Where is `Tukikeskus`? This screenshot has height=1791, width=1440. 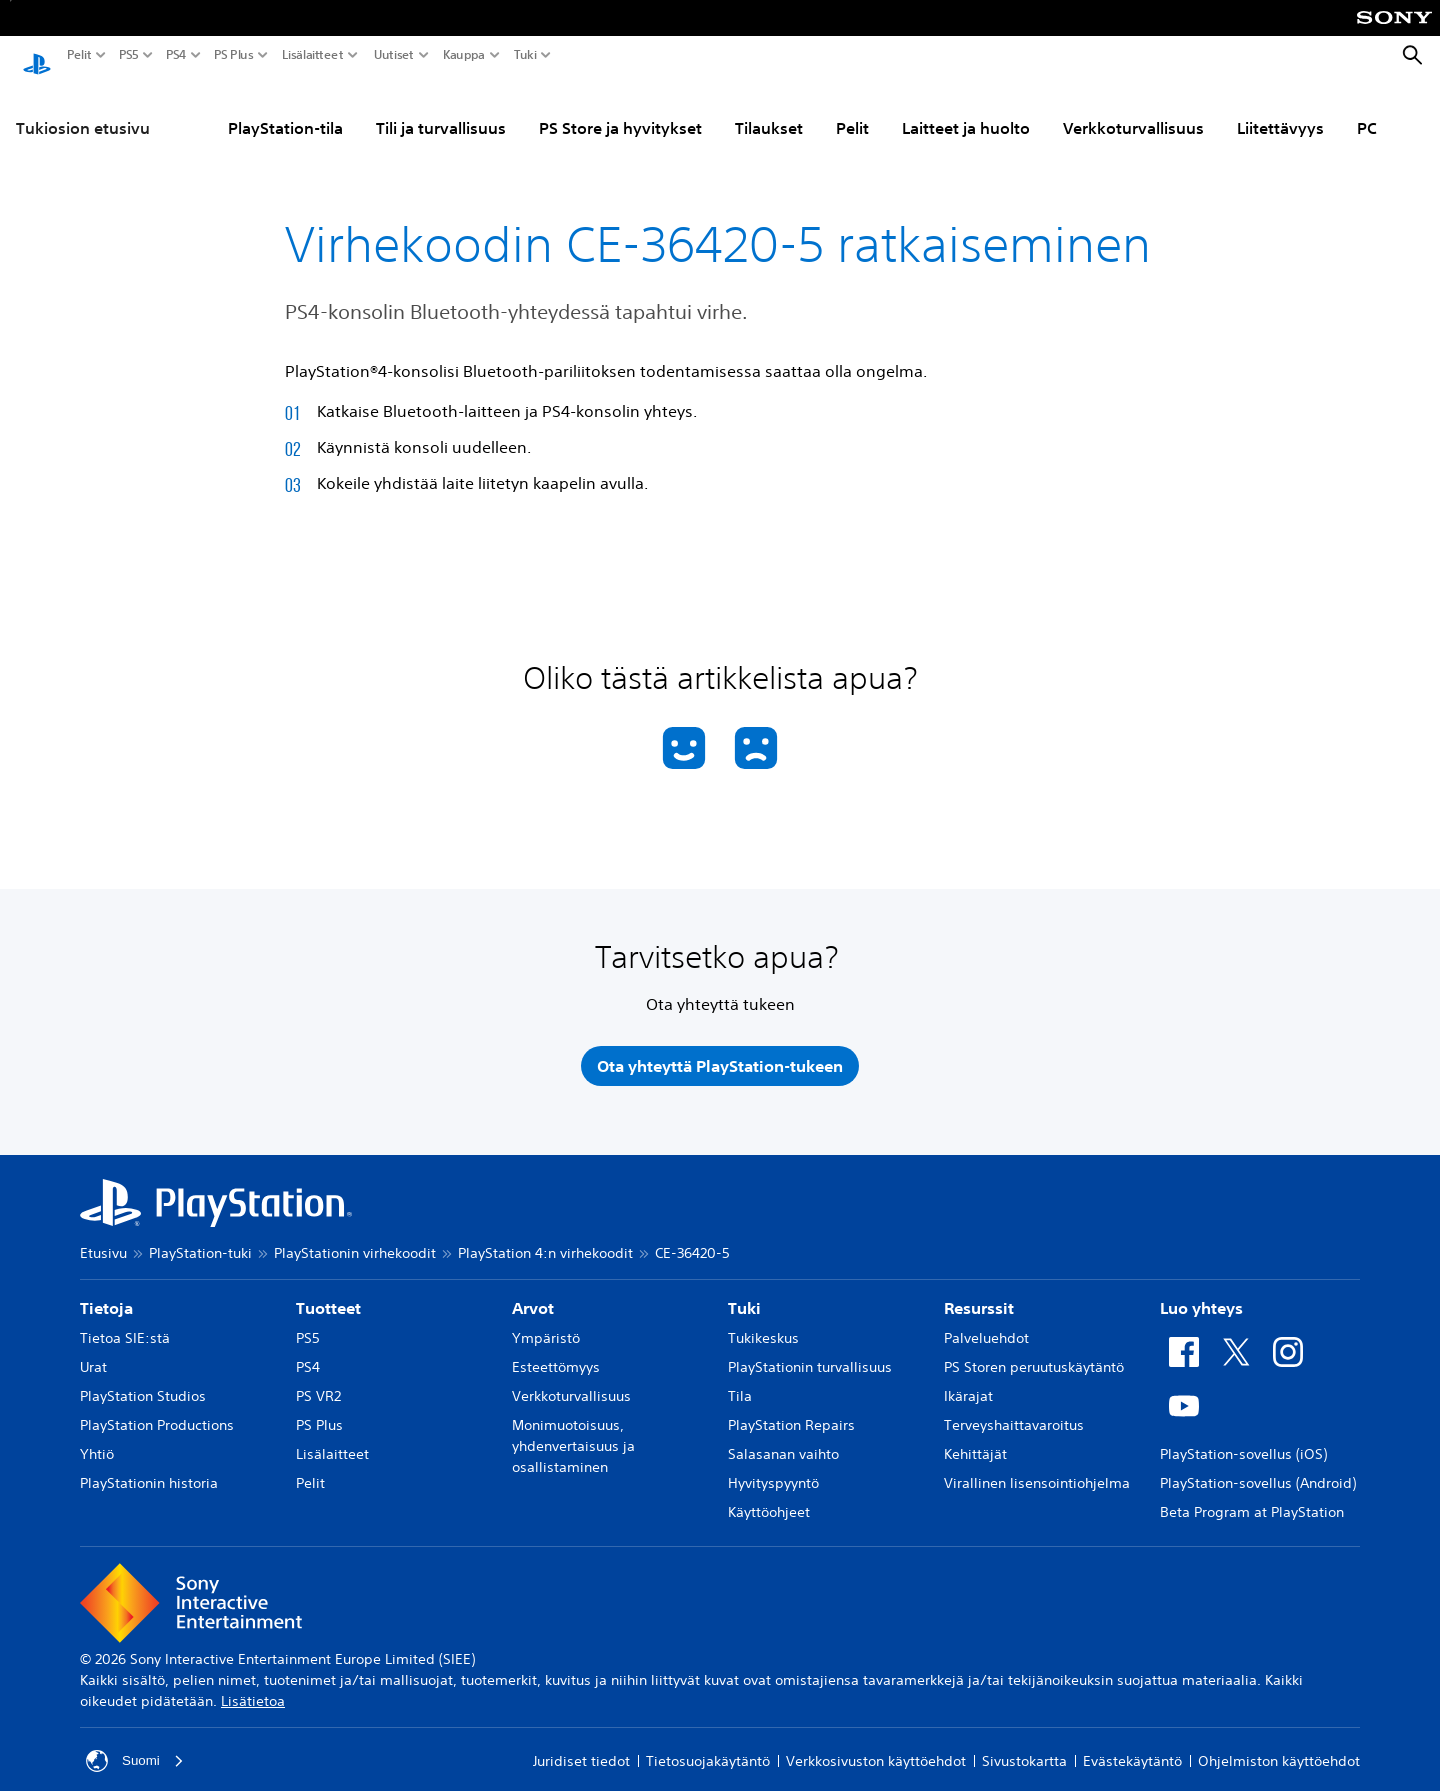
Tukikeskus is located at coordinates (763, 1323).